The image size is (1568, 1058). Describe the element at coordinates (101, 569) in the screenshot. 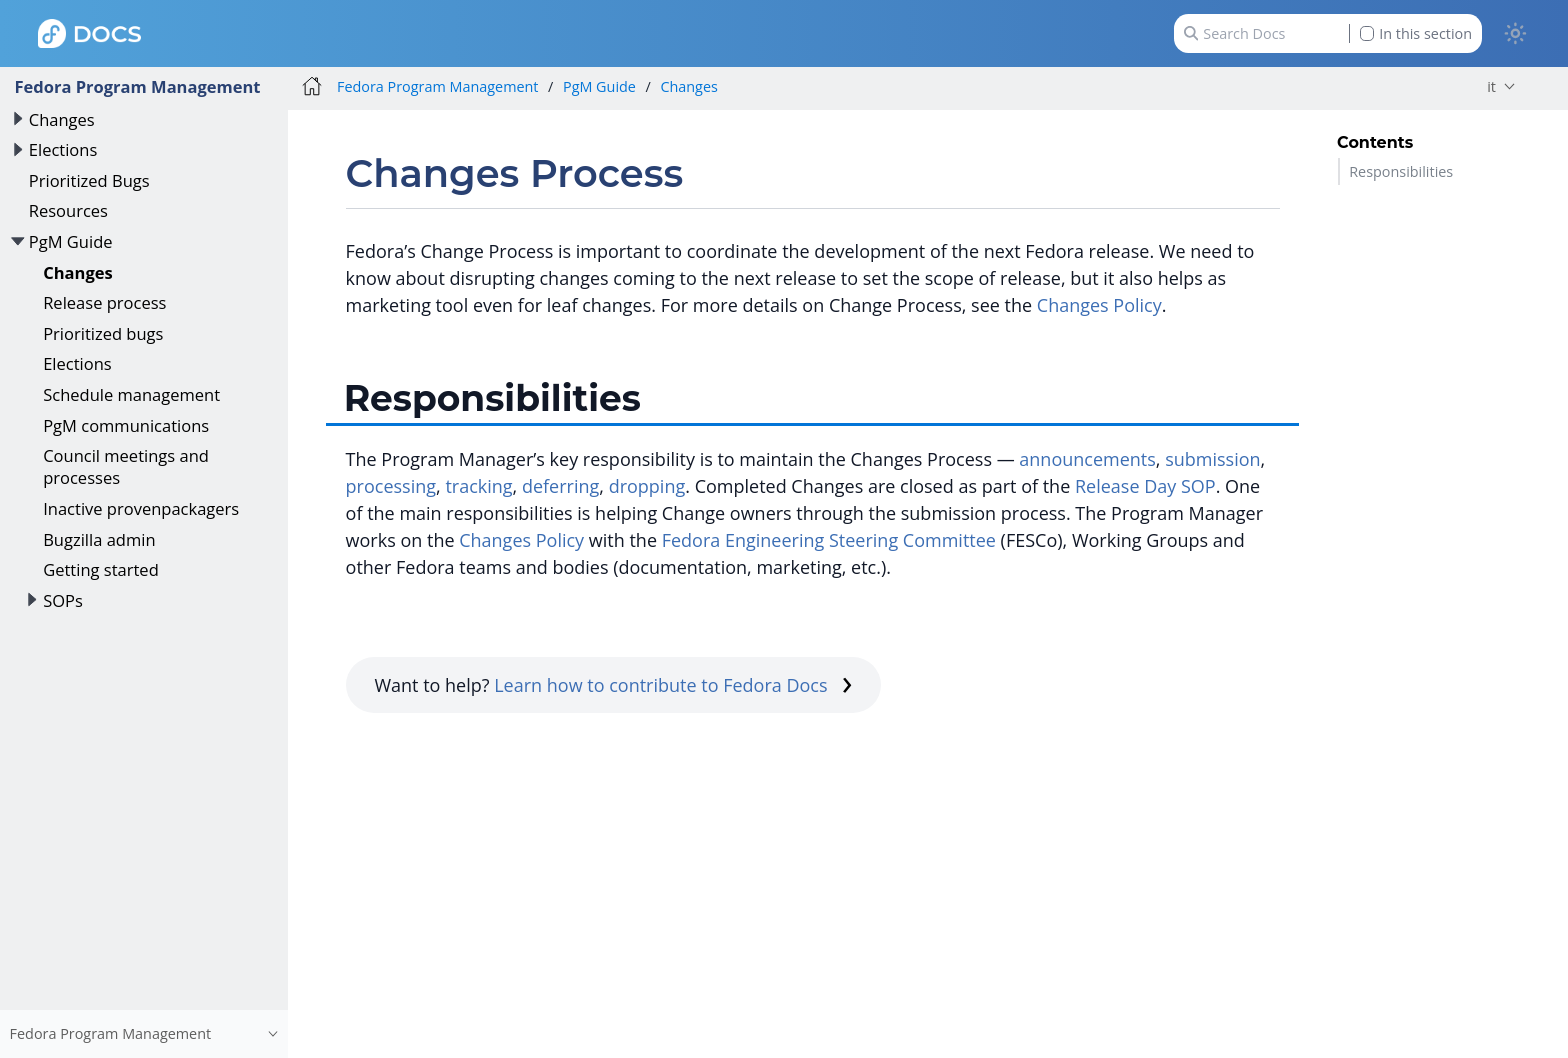

I see `Getting started` at that location.